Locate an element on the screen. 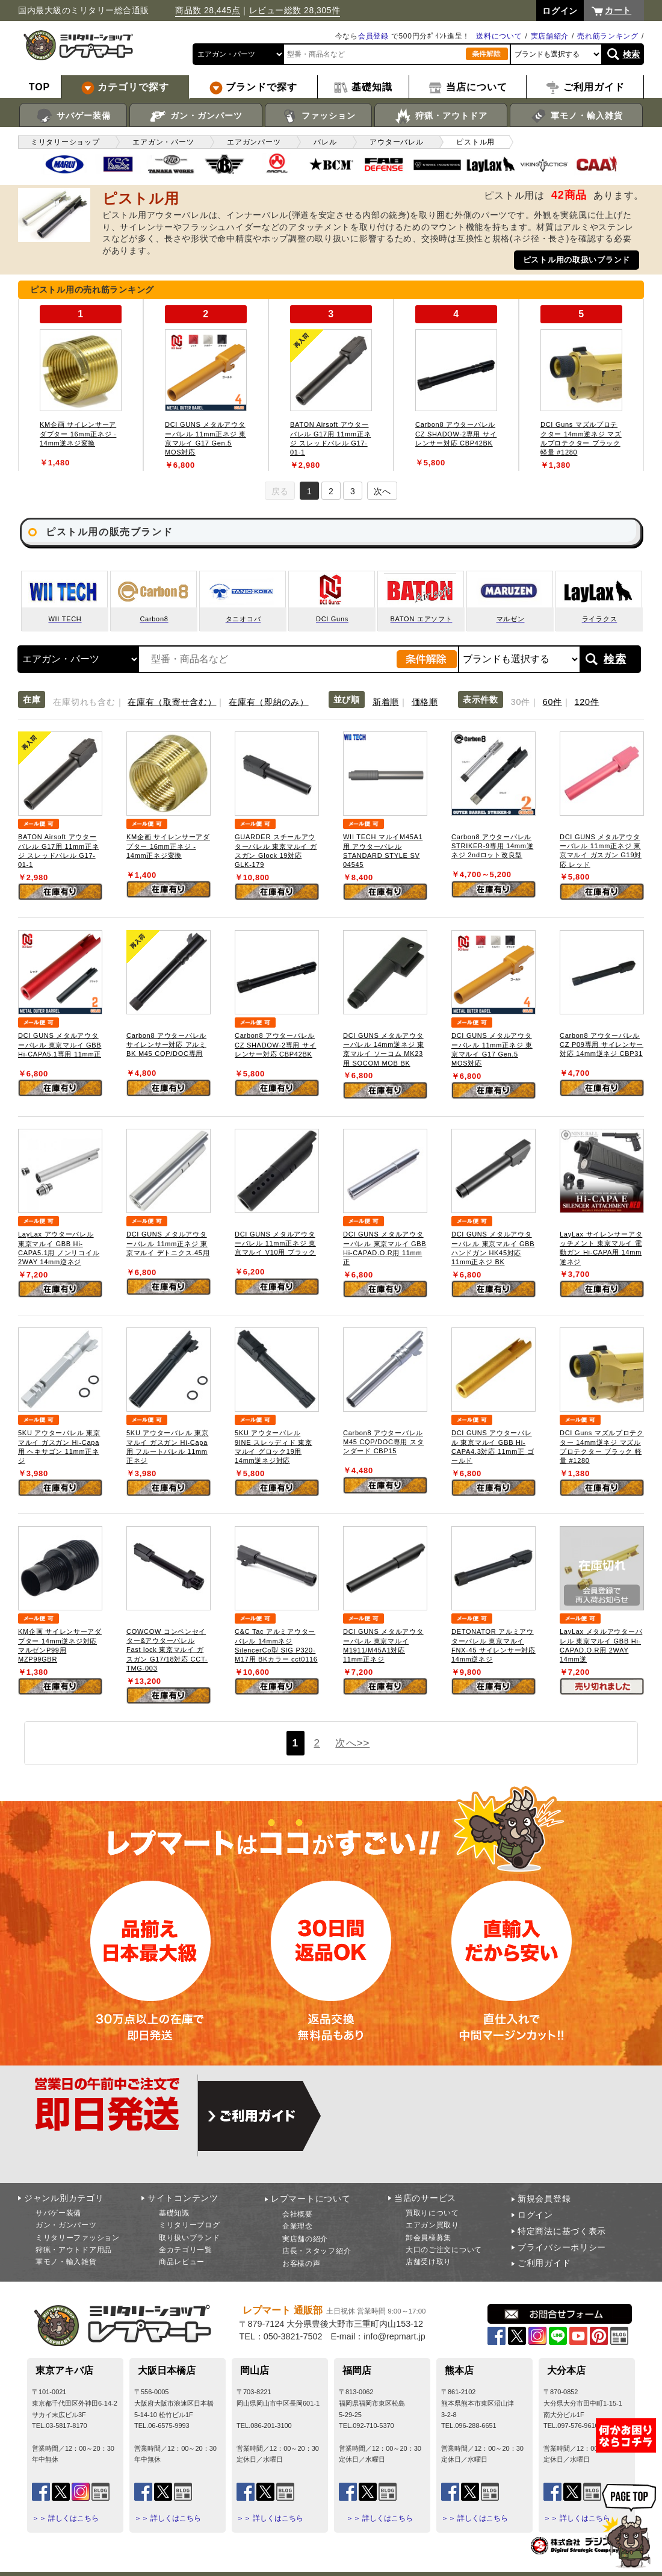 This screenshot has height=2576, width=662. 卸会員様募集 is located at coordinates (428, 2237).